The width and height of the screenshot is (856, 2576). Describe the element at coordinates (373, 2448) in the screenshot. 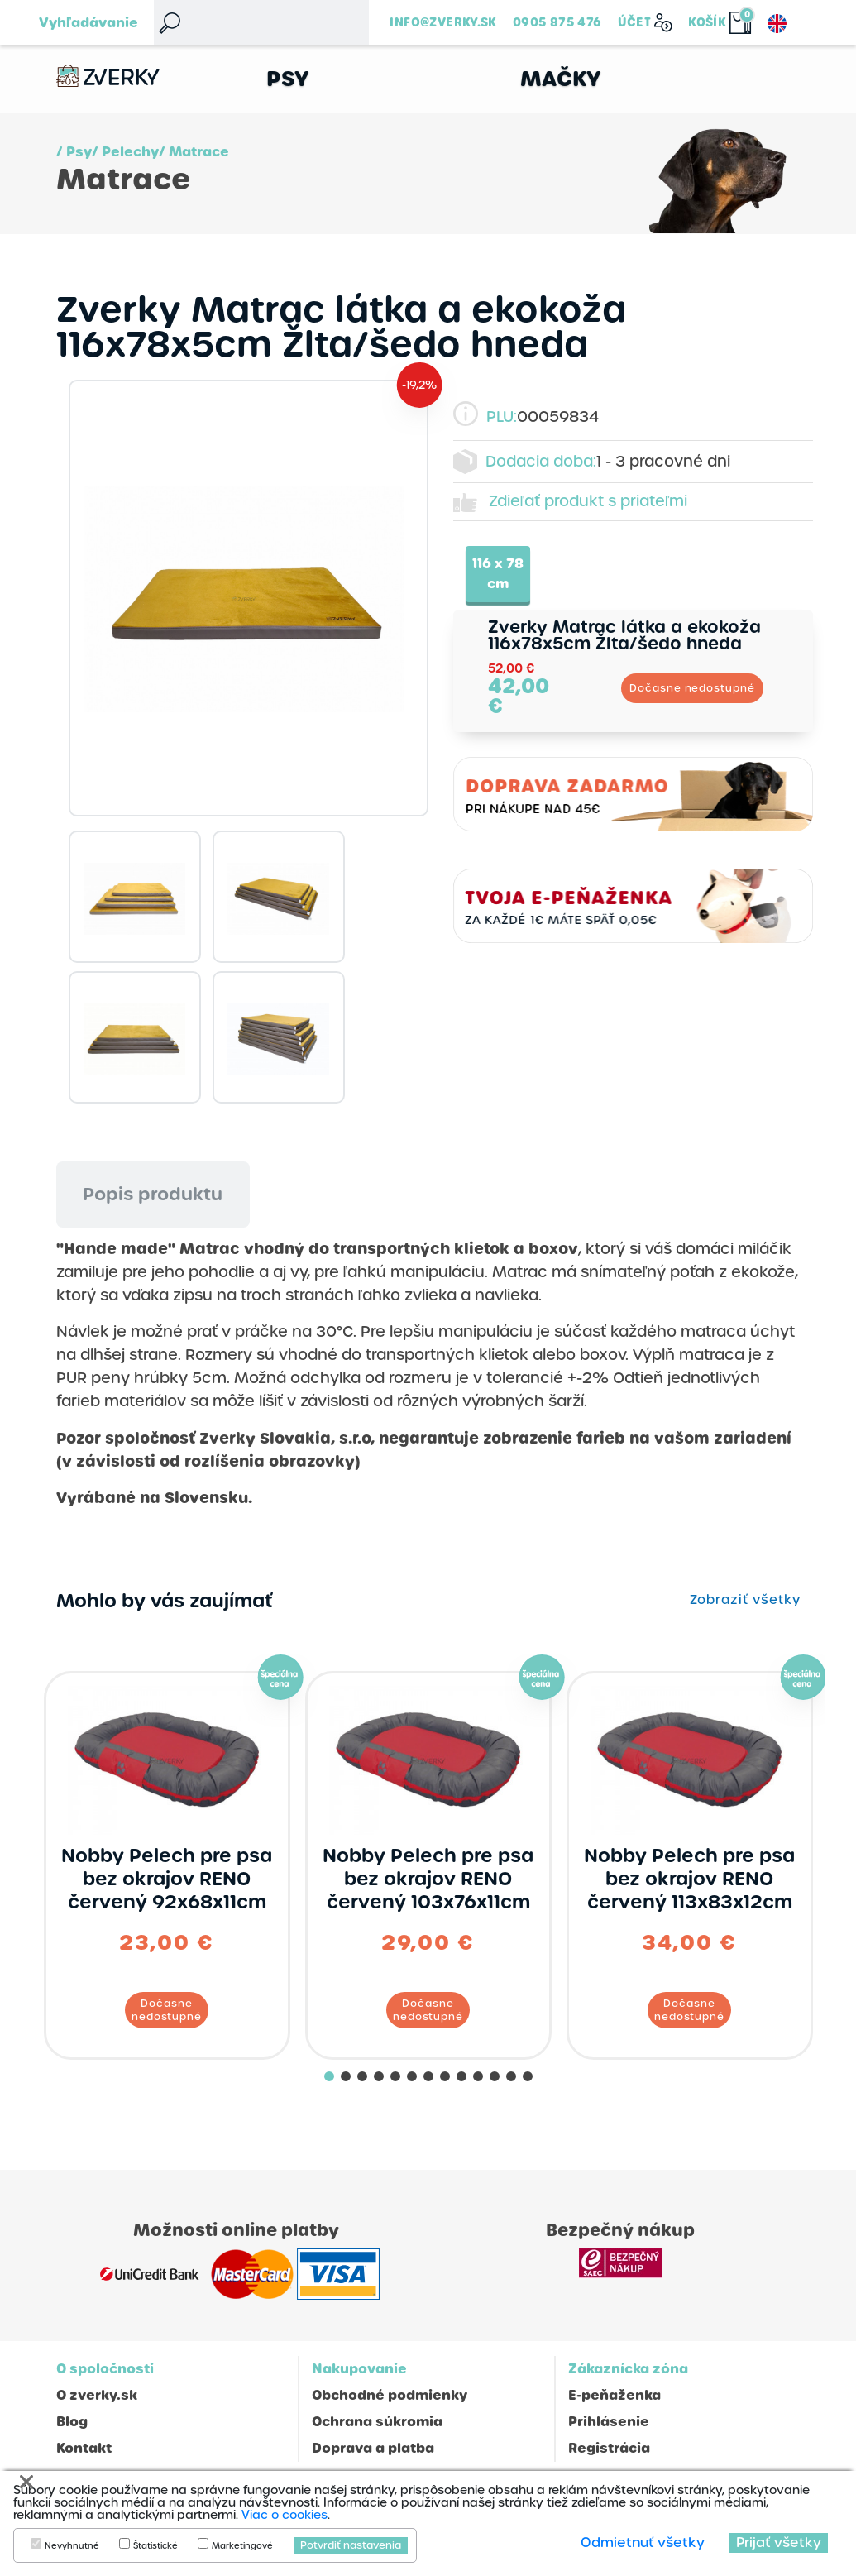

I see `Doprava a platba` at that location.